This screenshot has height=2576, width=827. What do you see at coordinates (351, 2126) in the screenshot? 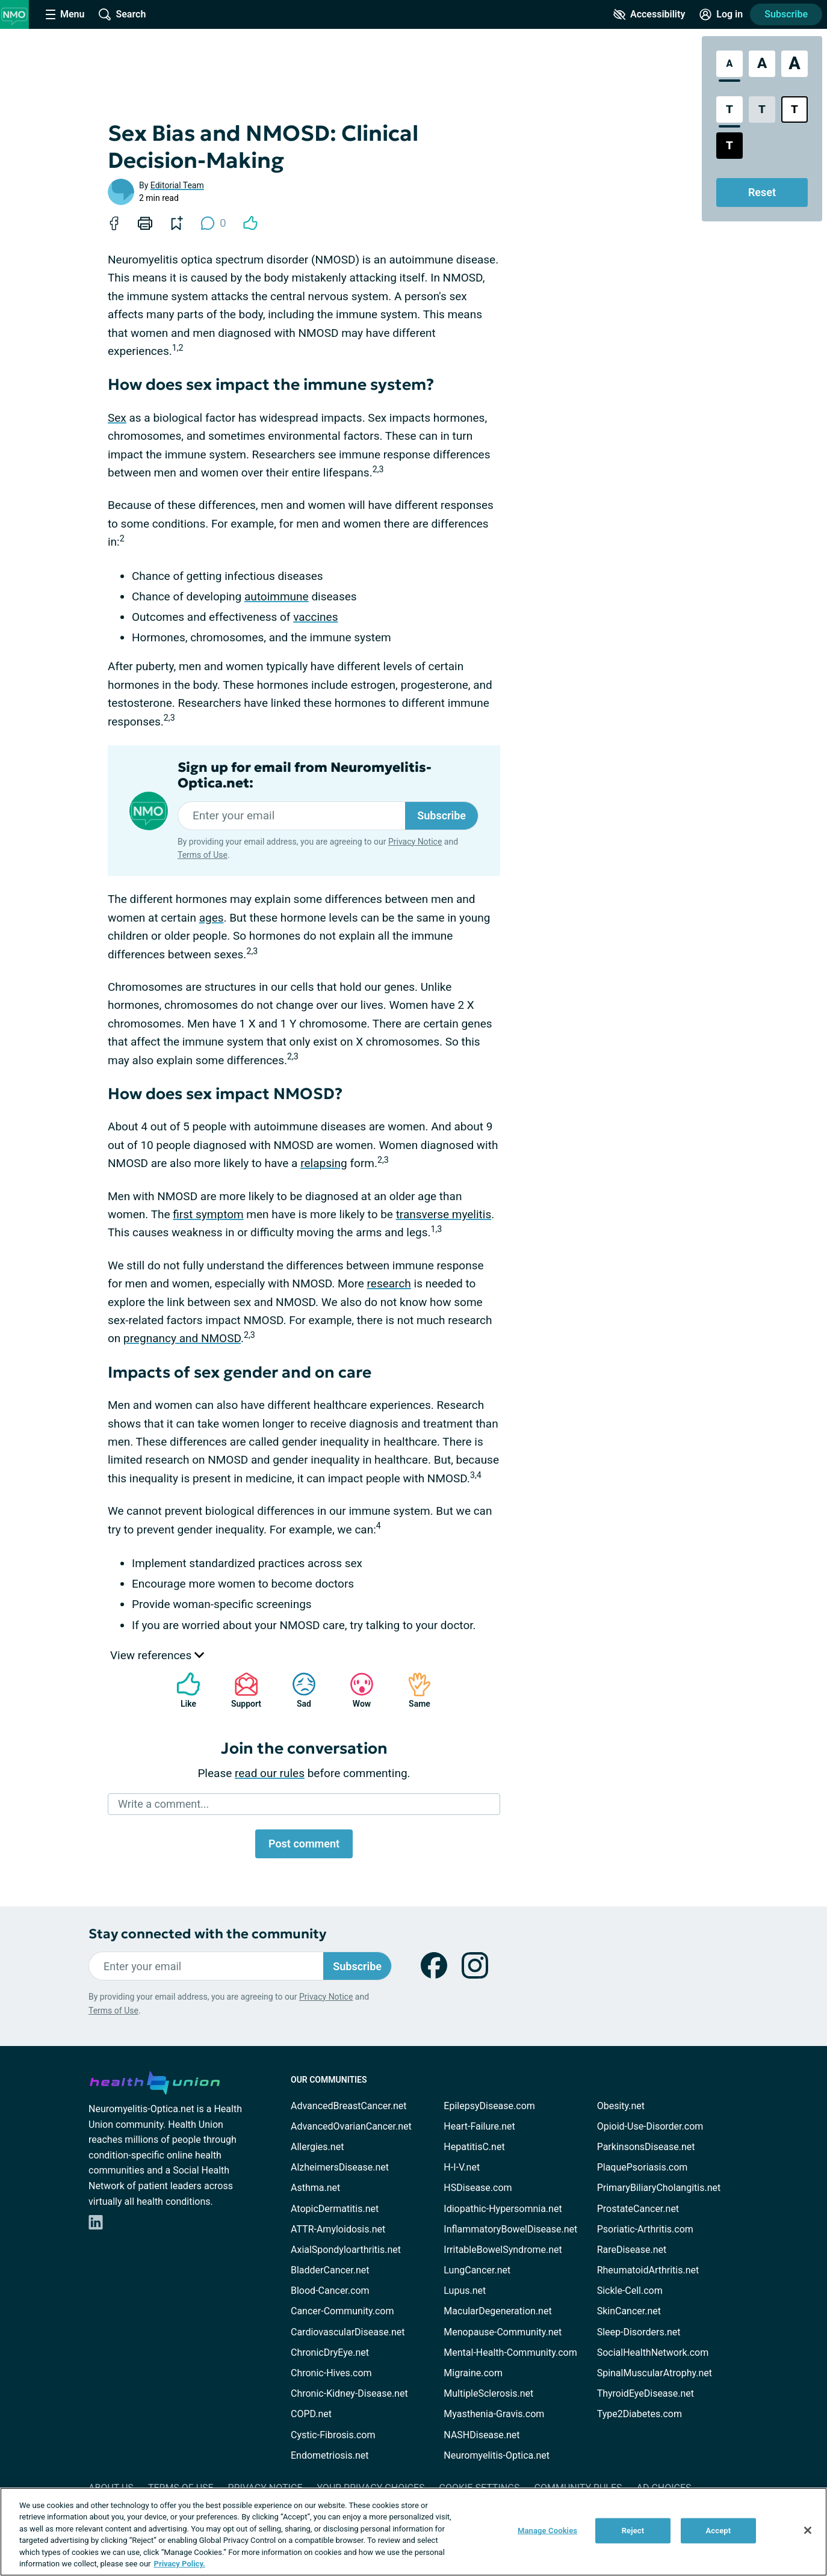
I see `AdvancedOvarianCancer.net` at bounding box center [351, 2126].